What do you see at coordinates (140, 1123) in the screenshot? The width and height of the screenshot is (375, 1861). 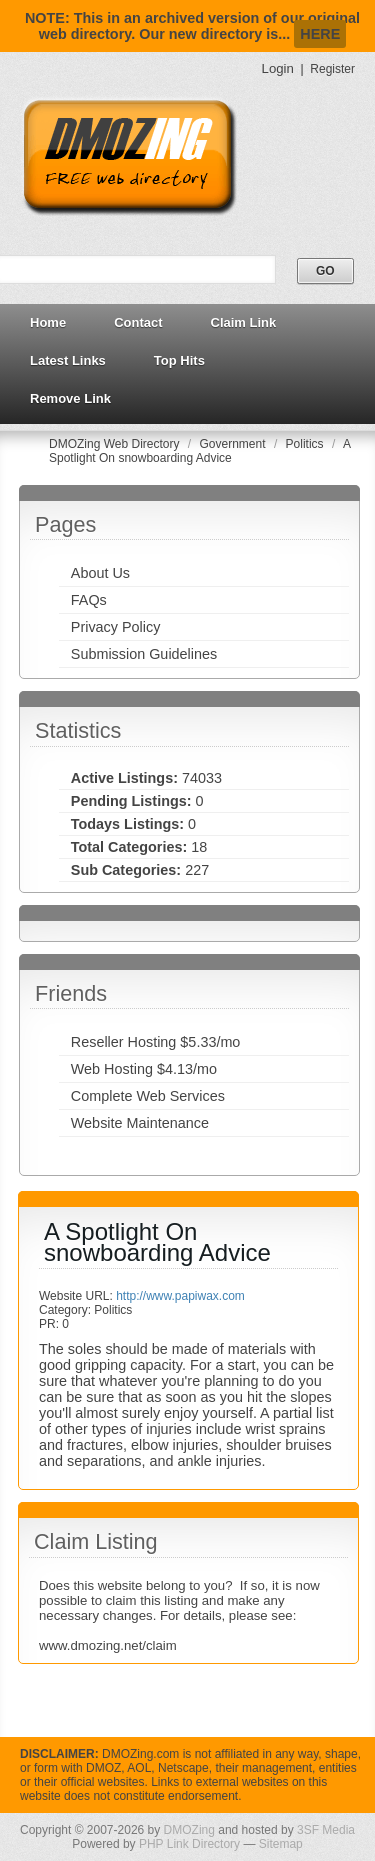 I see `Website Maintenance` at bounding box center [140, 1123].